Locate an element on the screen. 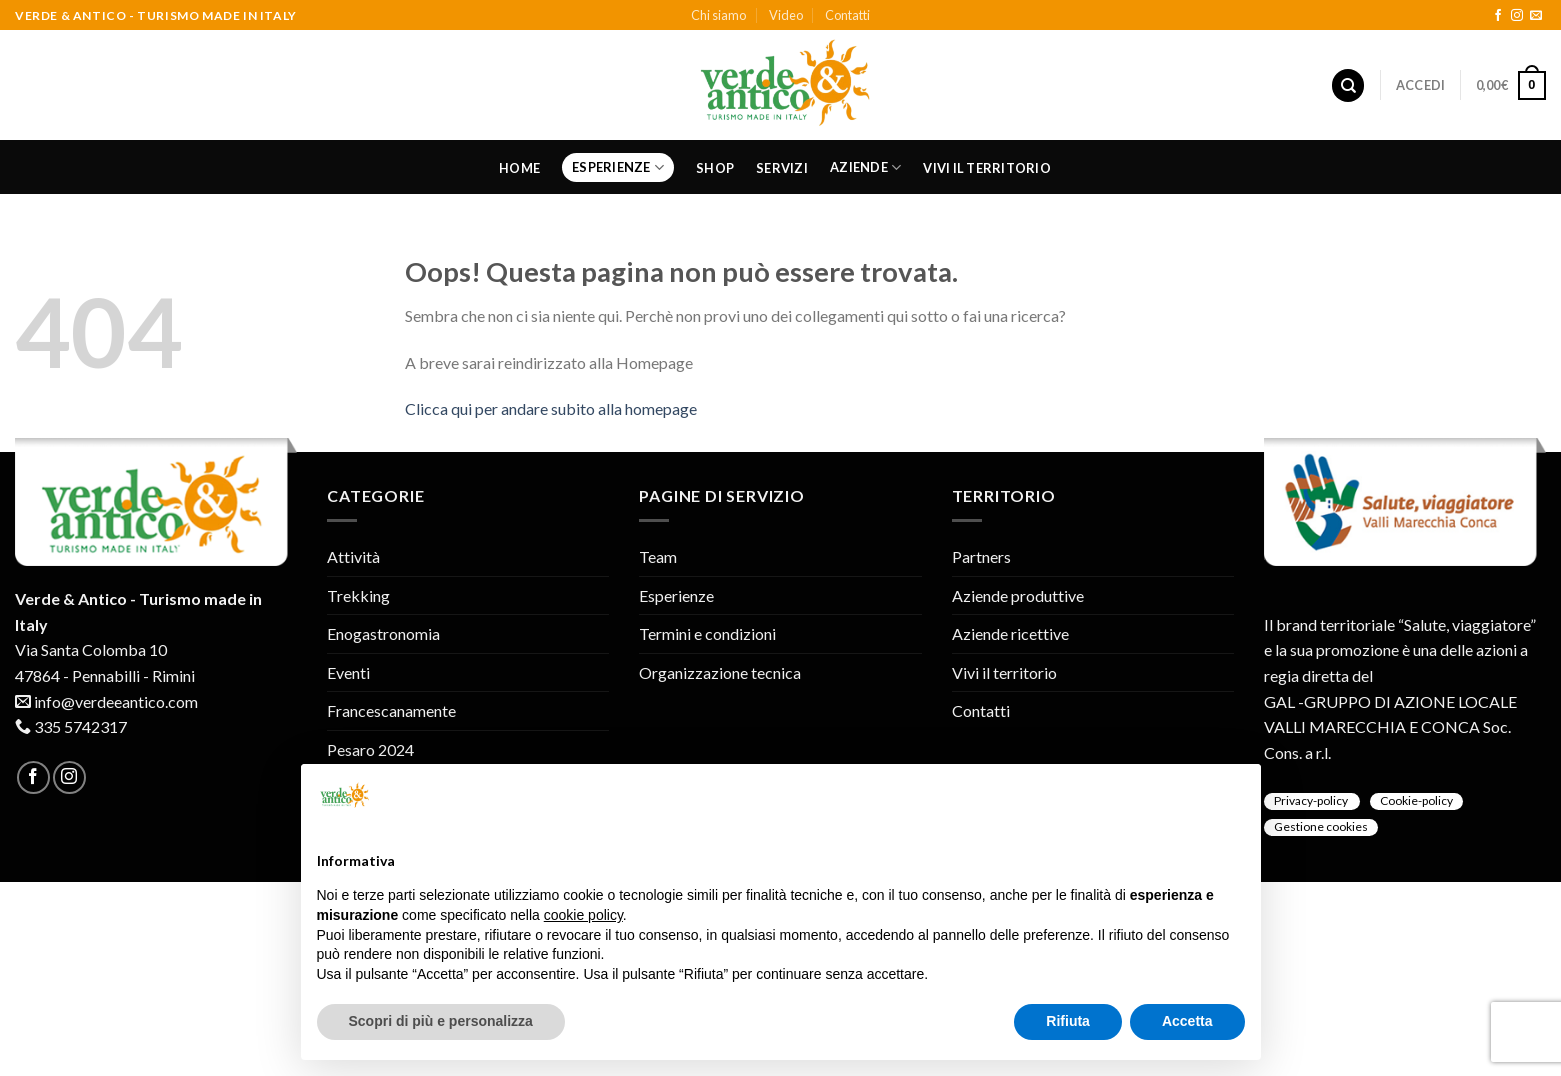 Image resolution: width=1561 pixels, height=1076 pixels. Enogastronomia is located at coordinates (383, 633).